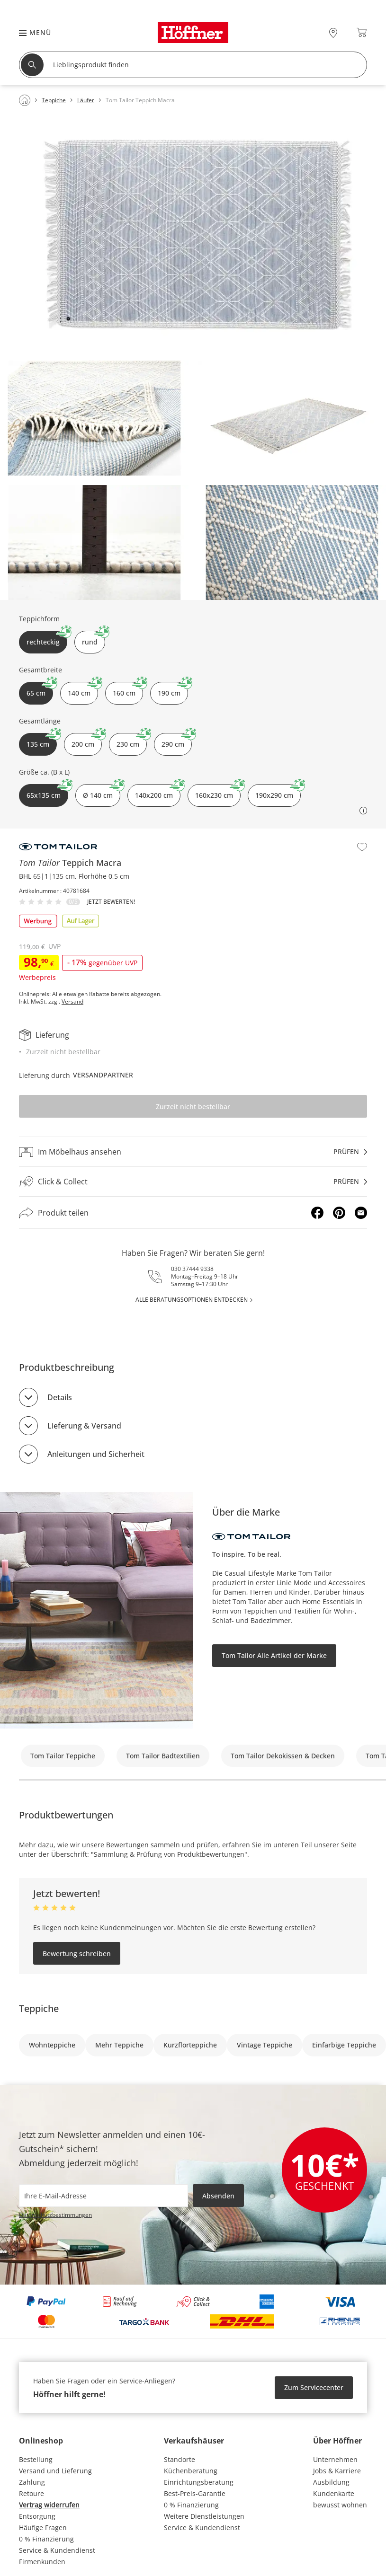 This screenshot has width=386, height=2576. Describe the element at coordinates (191, 1300) in the screenshot. I see `alle Beratungsoptionen entdecken` at that location.